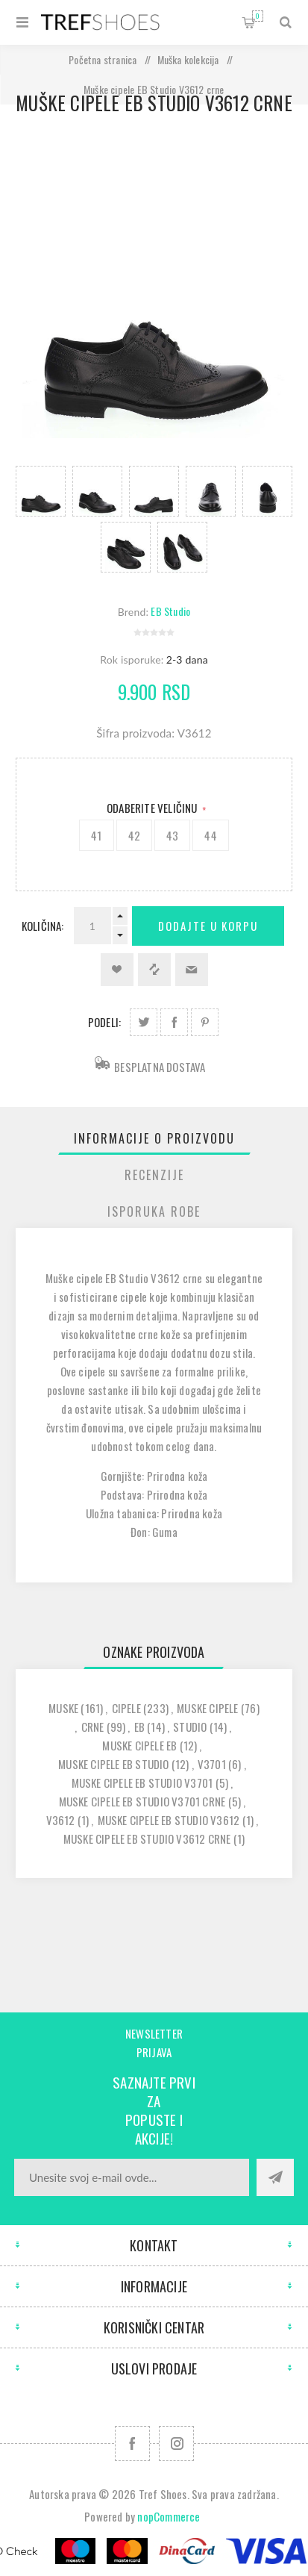 The height and width of the screenshot is (2576, 308). What do you see at coordinates (257, 16) in the screenshot?
I see `Korpa` at bounding box center [257, 16].